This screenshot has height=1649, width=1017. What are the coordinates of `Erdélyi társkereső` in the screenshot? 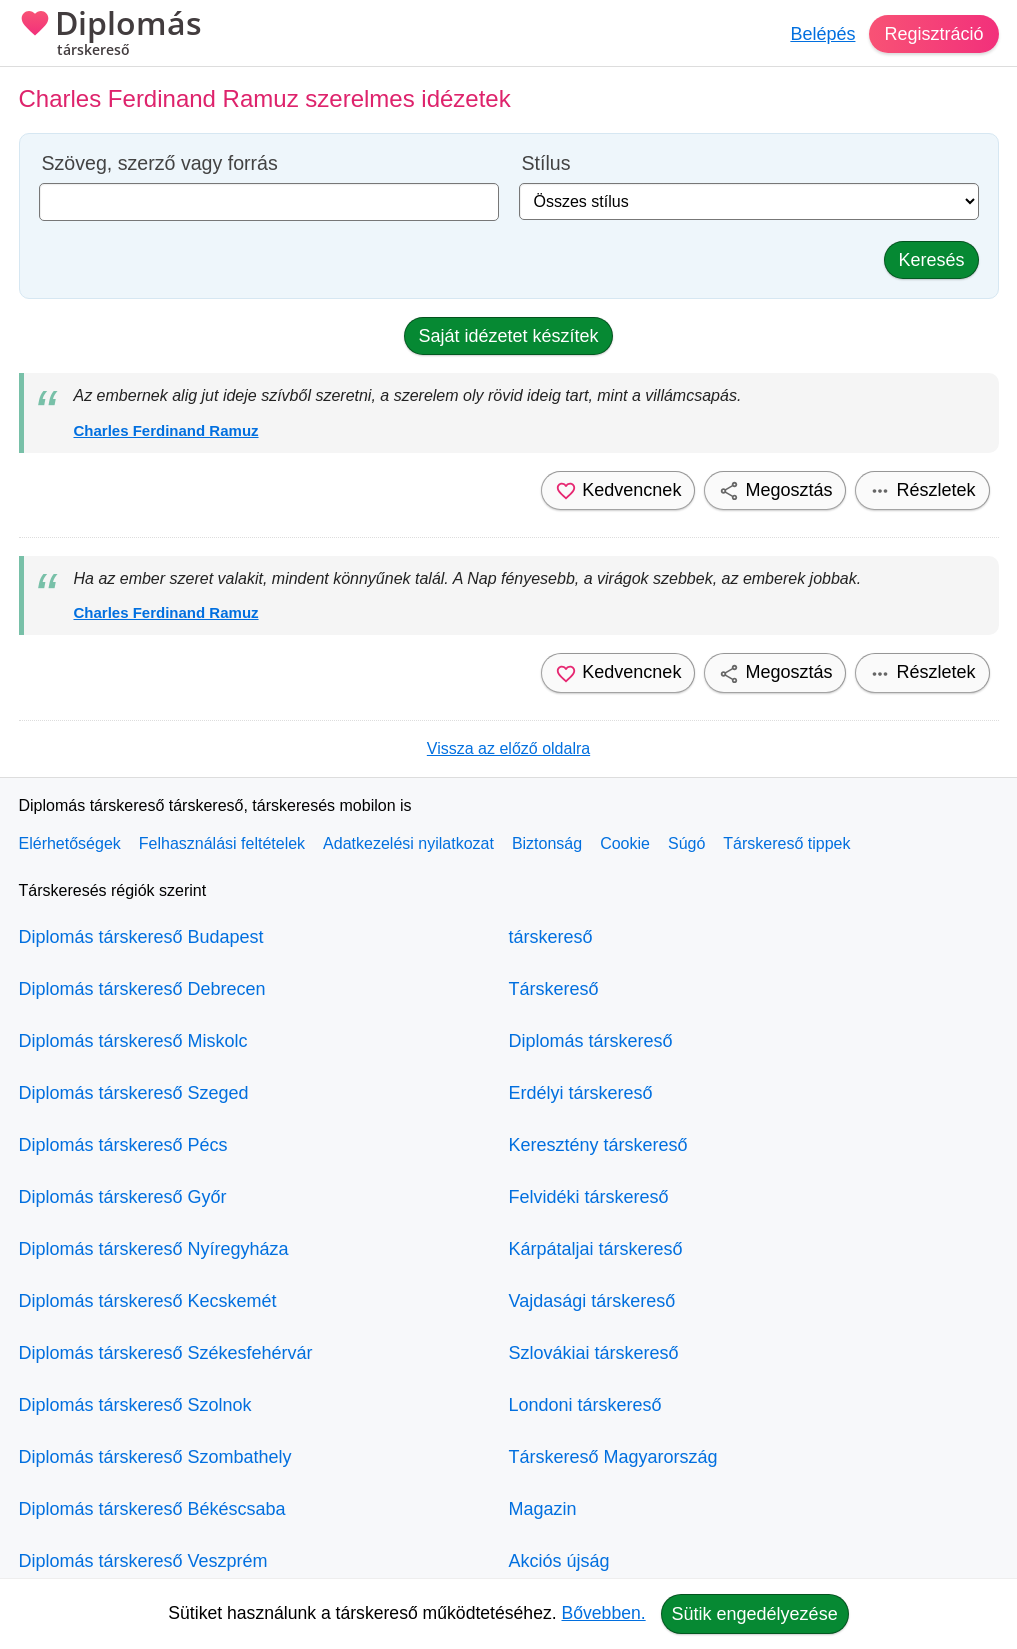 It's located at (581, 1093).